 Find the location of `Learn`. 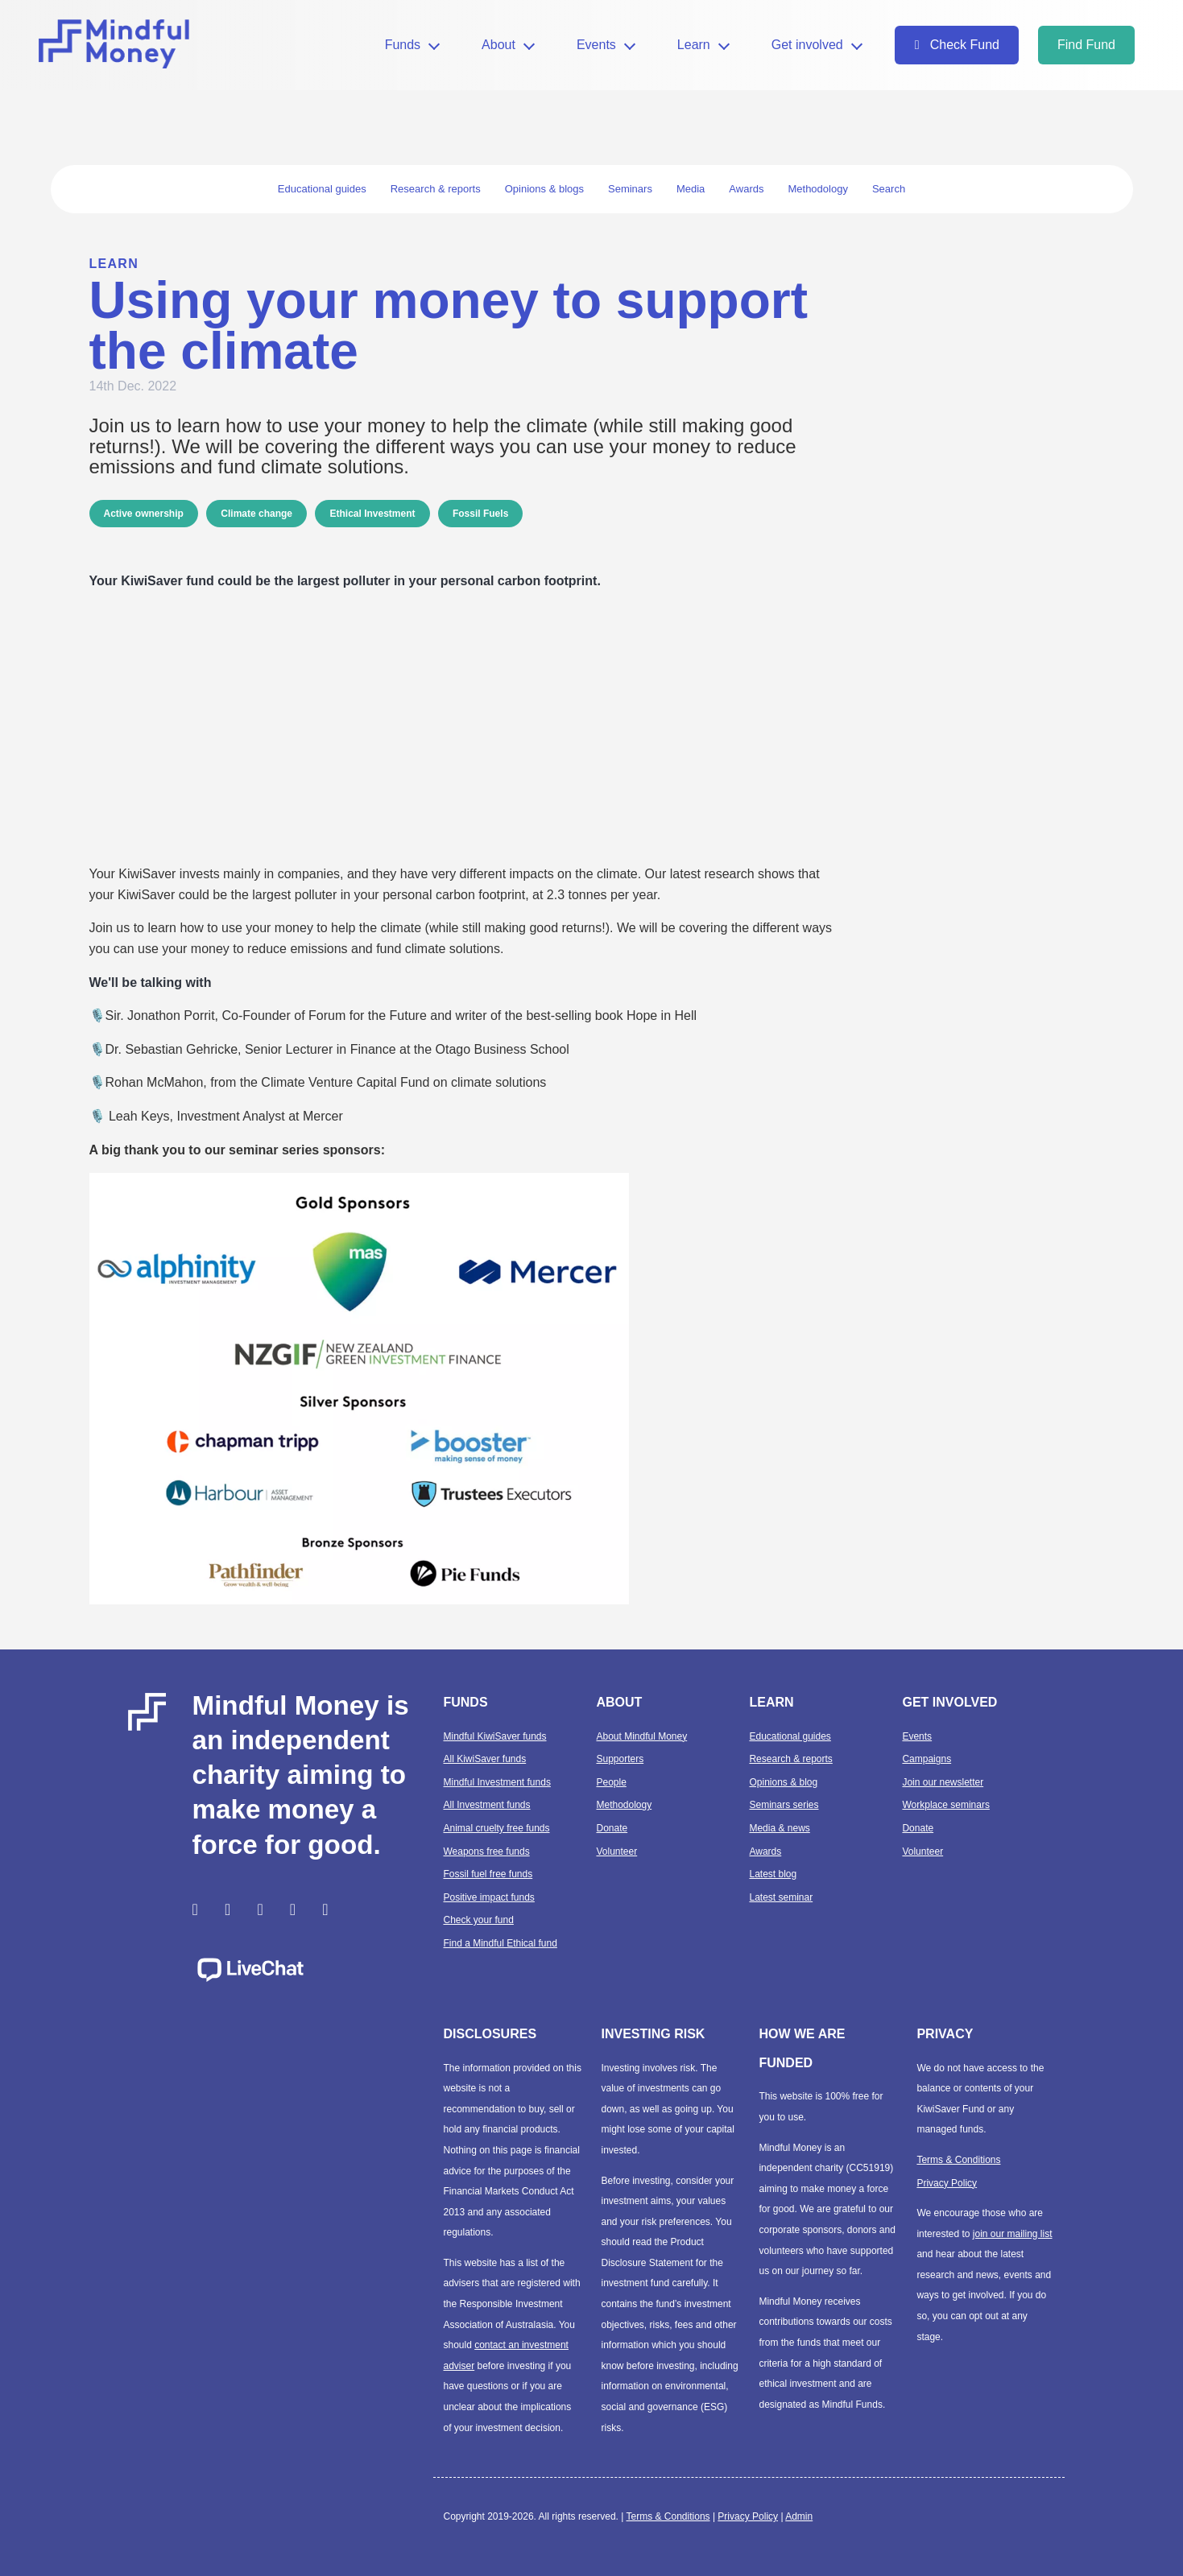

Learn is located at coordinates (693, 45).